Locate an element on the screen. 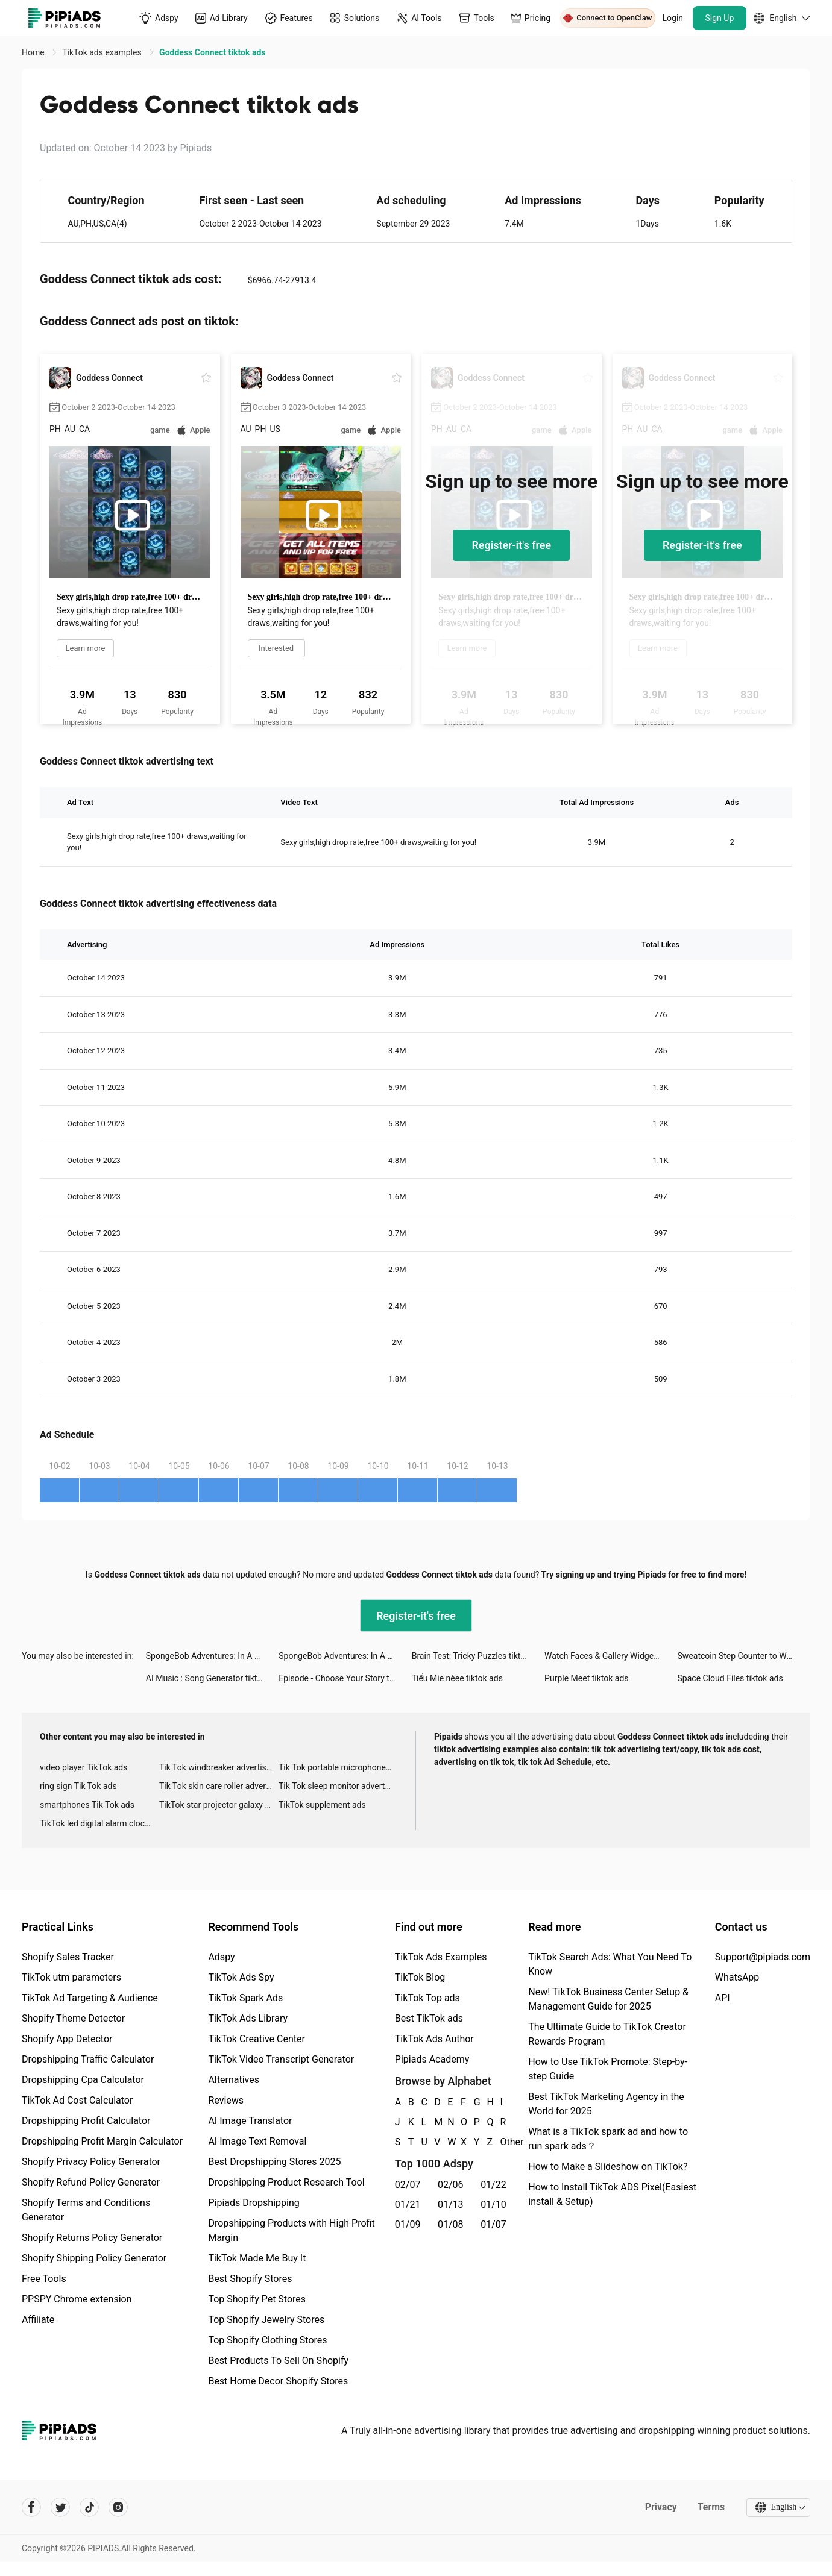 The image size is (832, 2576). TikTok Ads Library is located at coordinates (248, 2018).